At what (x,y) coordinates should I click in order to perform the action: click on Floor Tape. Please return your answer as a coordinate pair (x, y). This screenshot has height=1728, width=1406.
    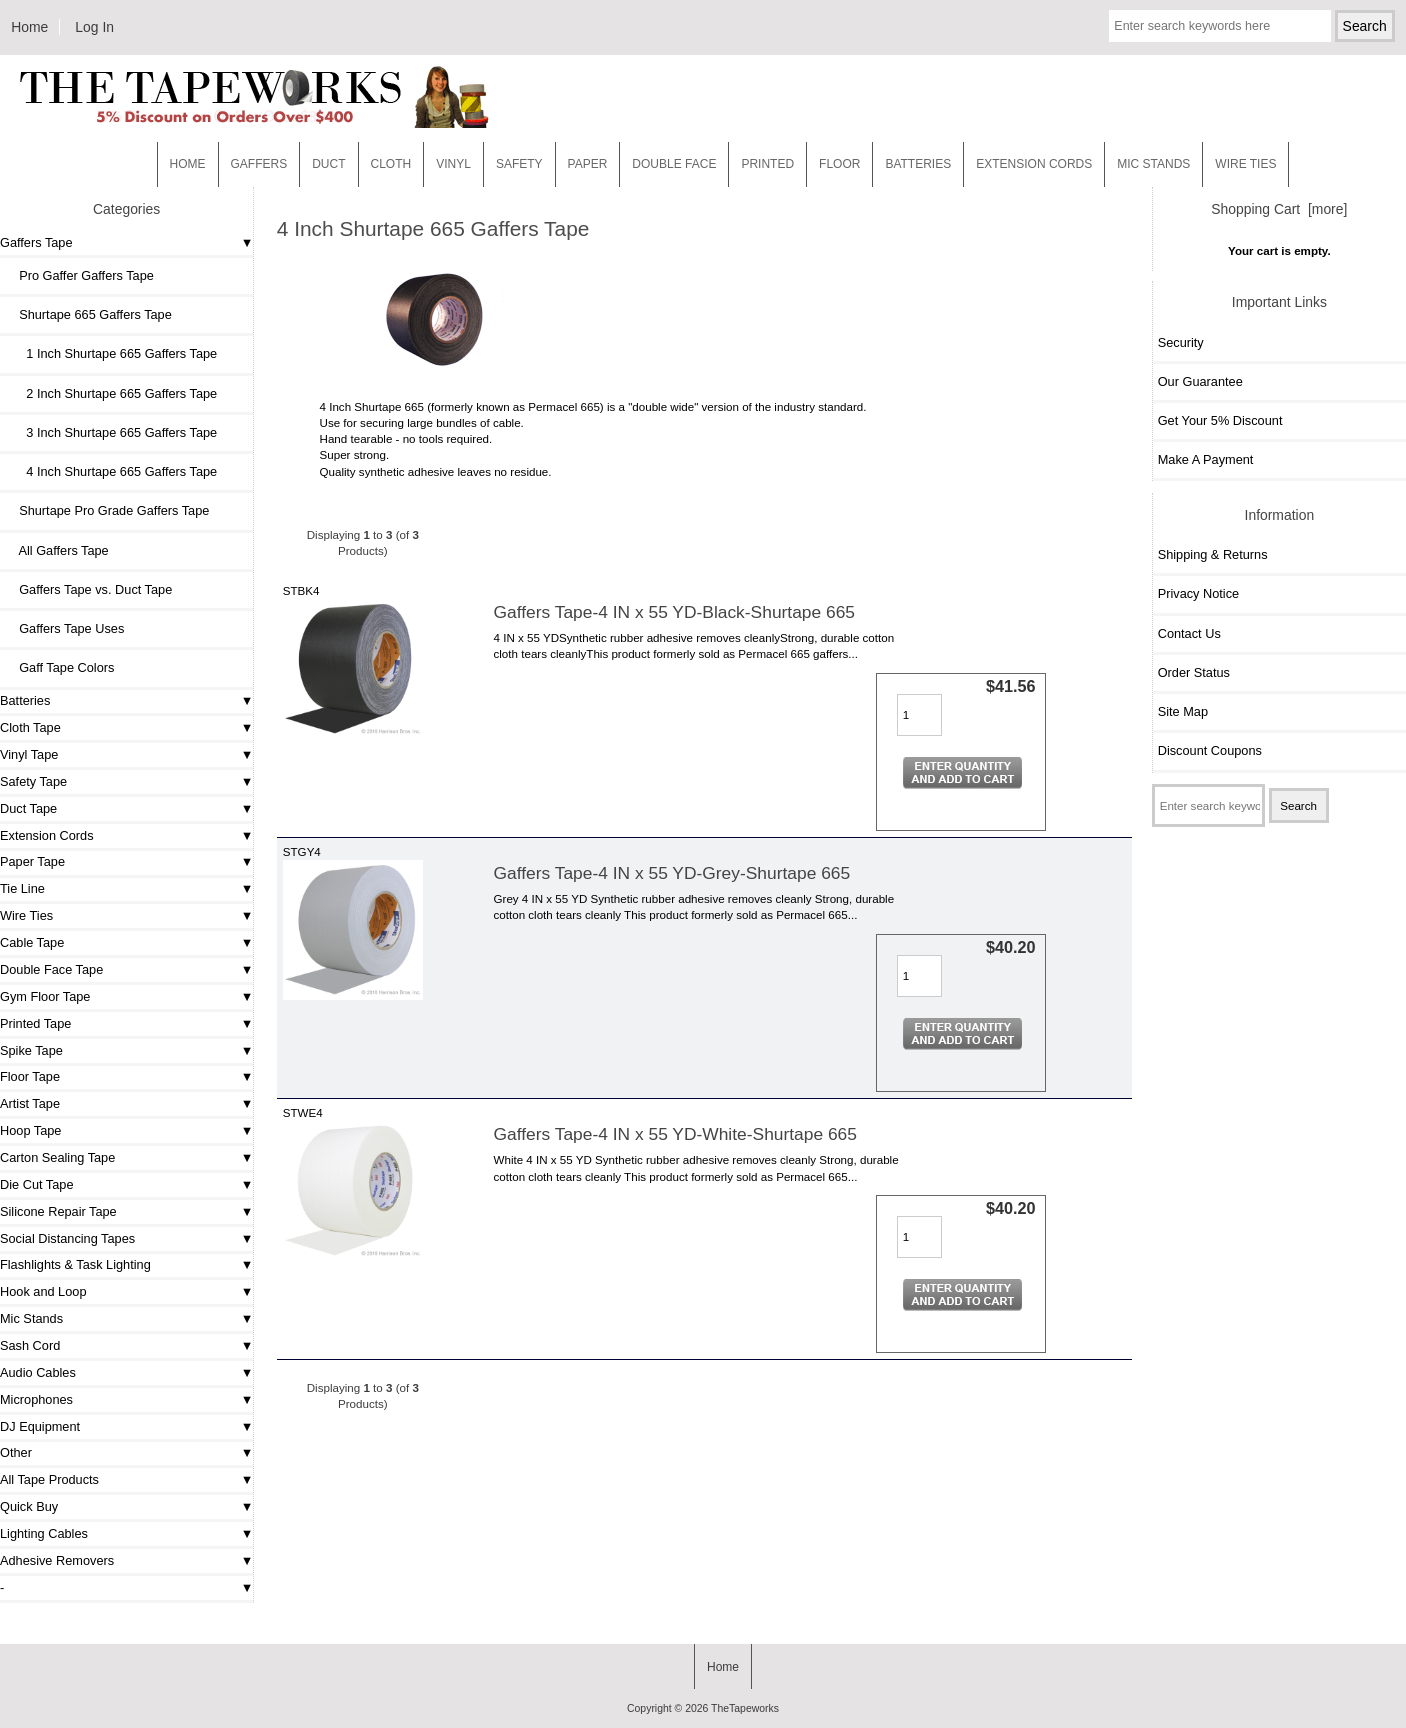
    Looking at the image, I should click on (30, 1076).